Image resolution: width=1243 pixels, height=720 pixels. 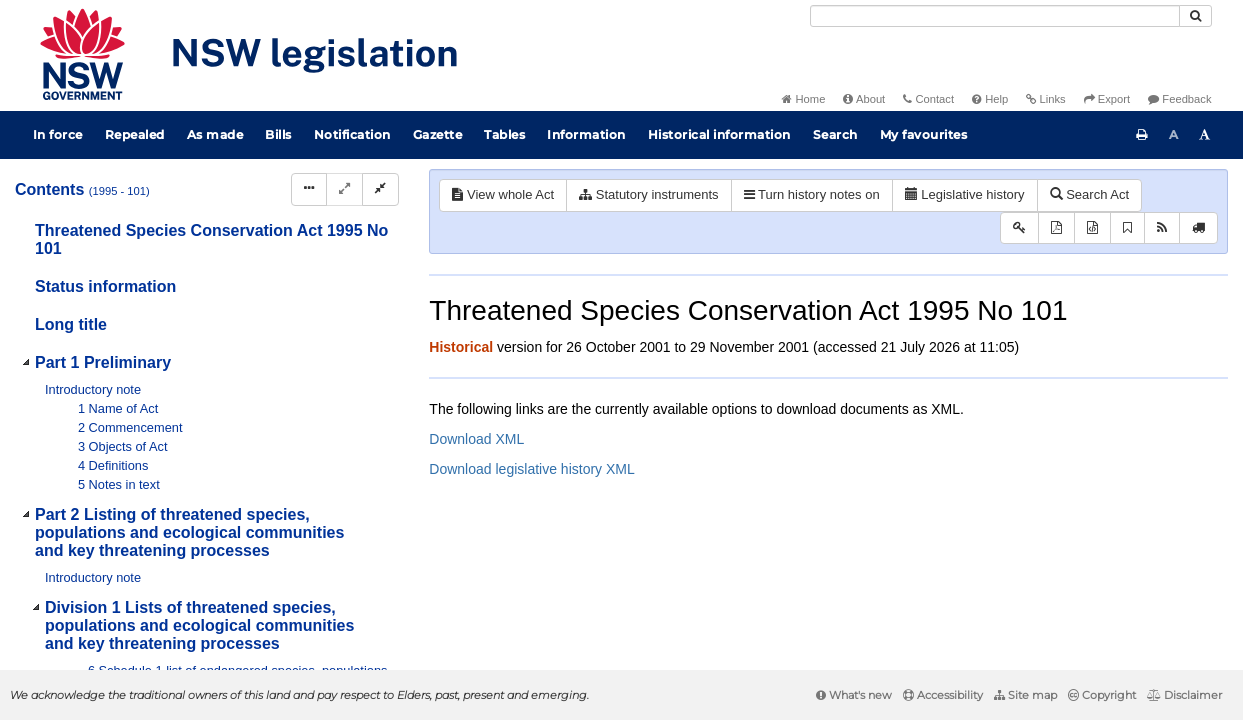 I want to click on Download legislative history XML, so click(x=531, y=469).